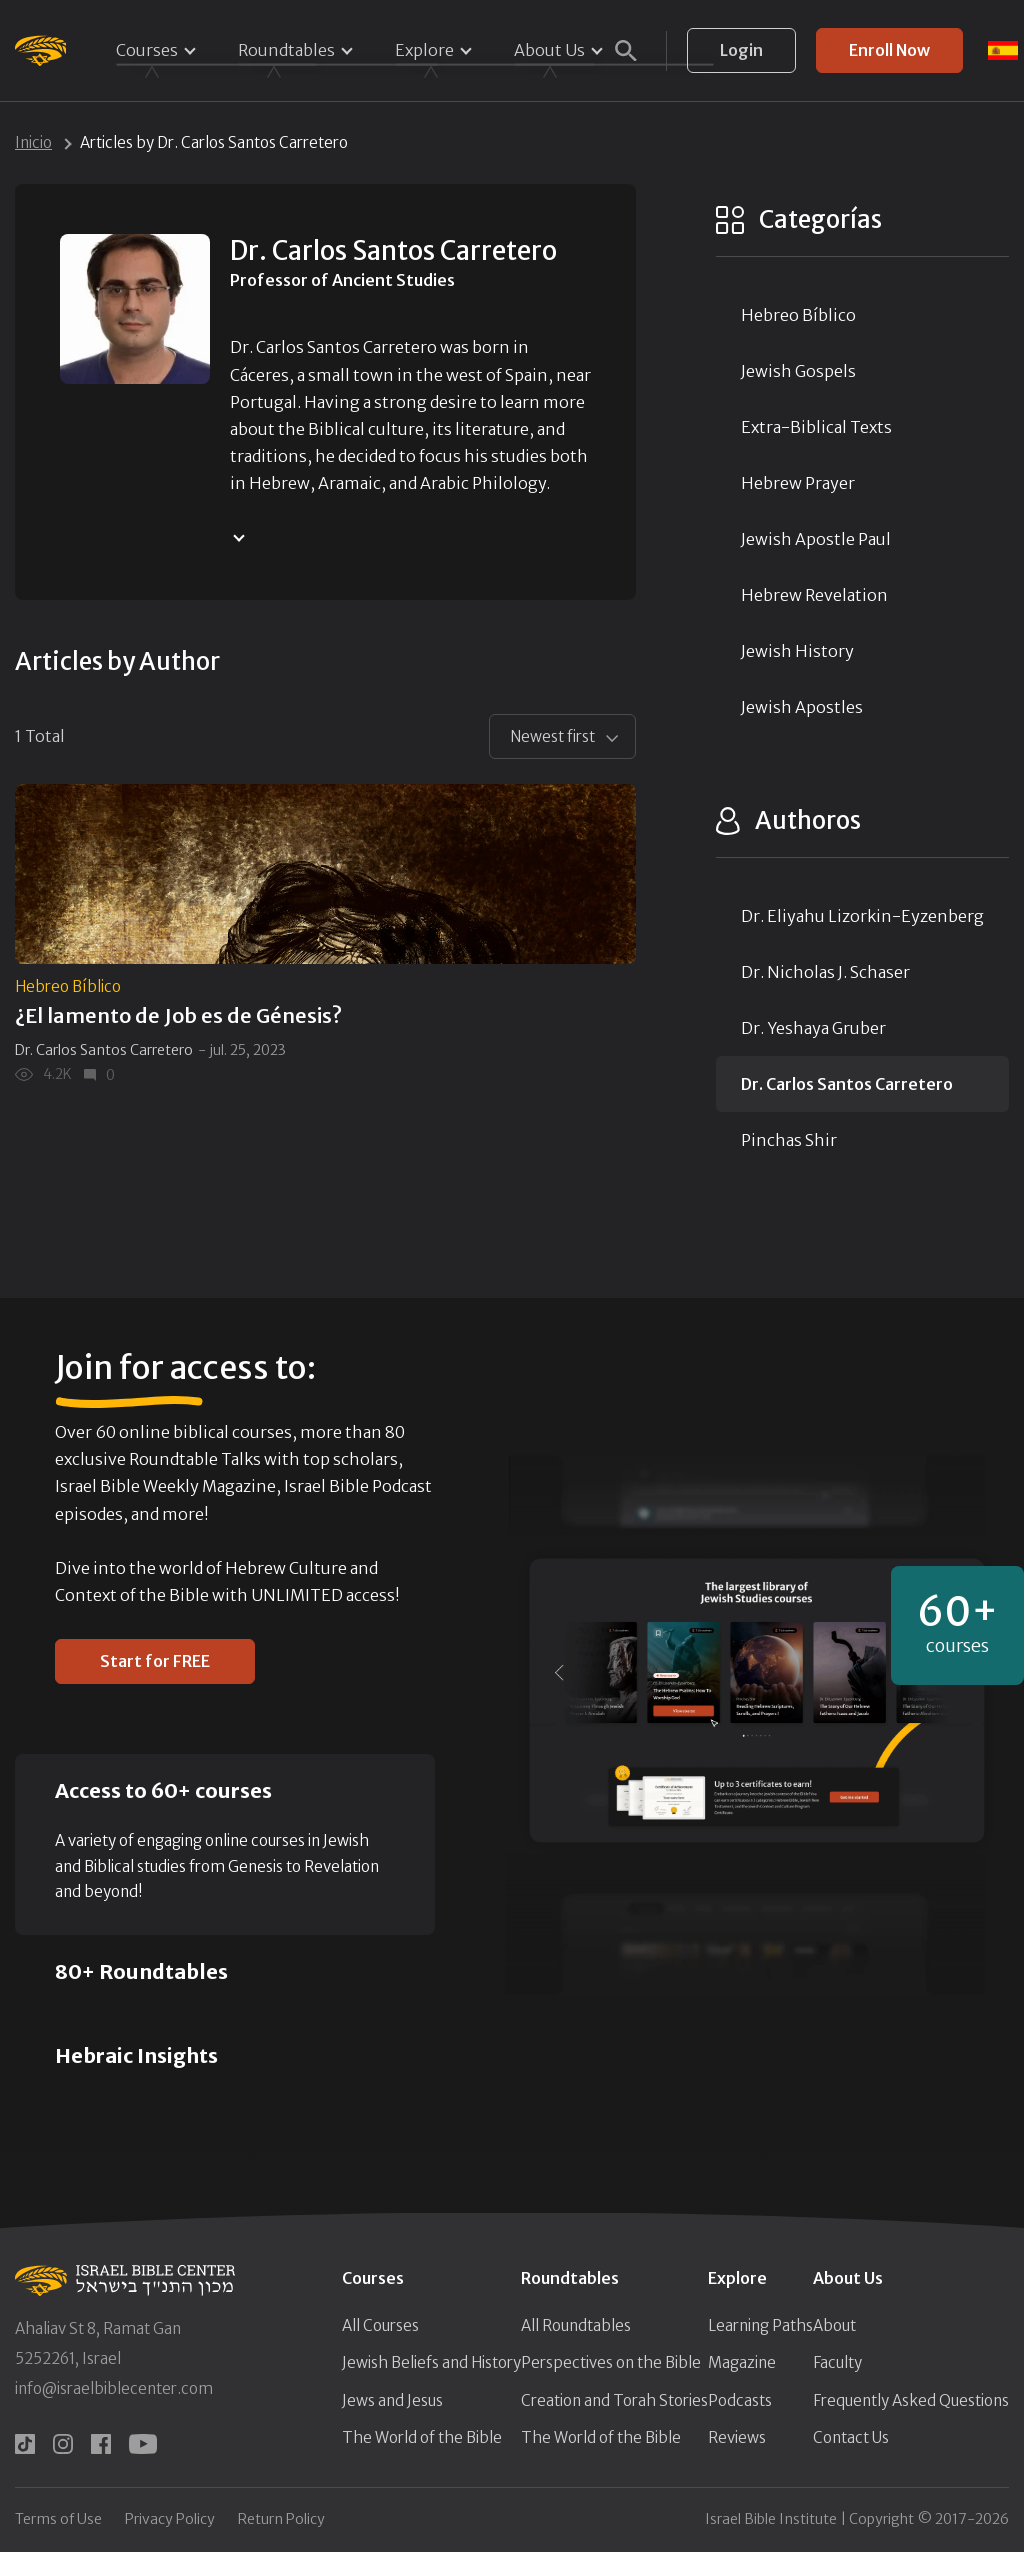 This screenshot has width=1024, height=2552. I want to click on Jewish Apostle Paul, so click(816, 539).